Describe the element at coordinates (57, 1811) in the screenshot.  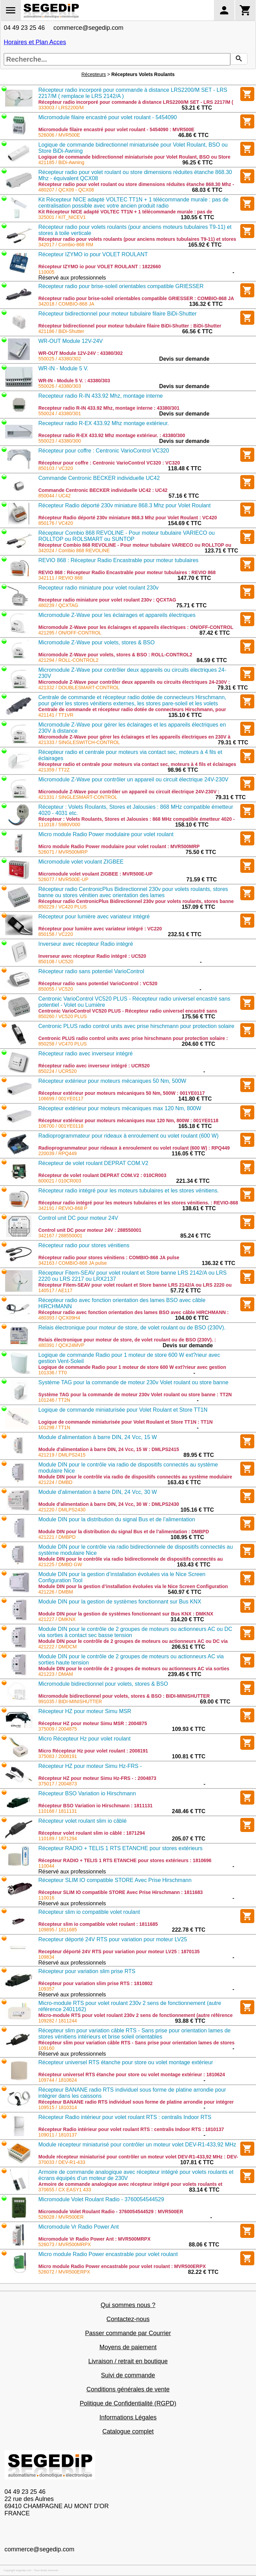
I see `110168 / 1811131` at that location.